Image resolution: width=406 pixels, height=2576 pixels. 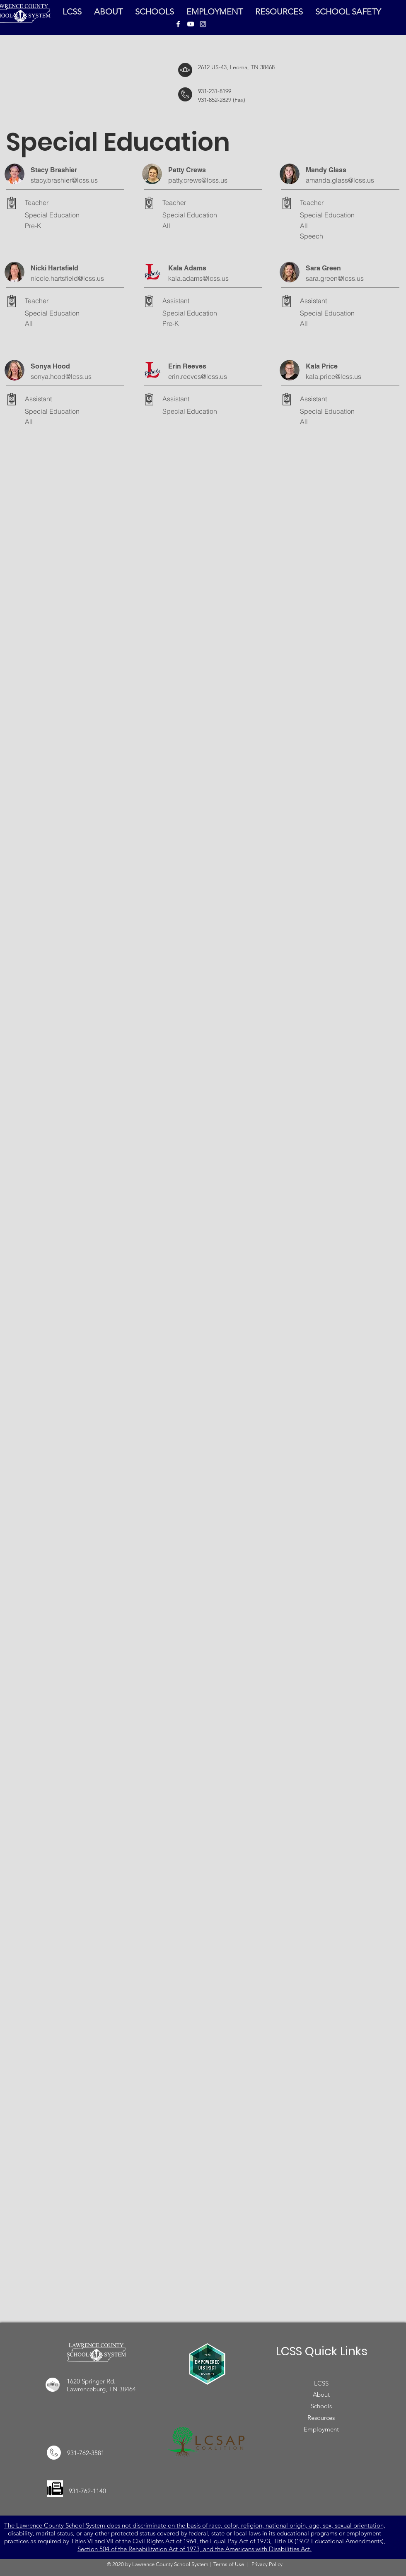 I want to click on sara.green@lcss.us, so click(x=335, y=278).